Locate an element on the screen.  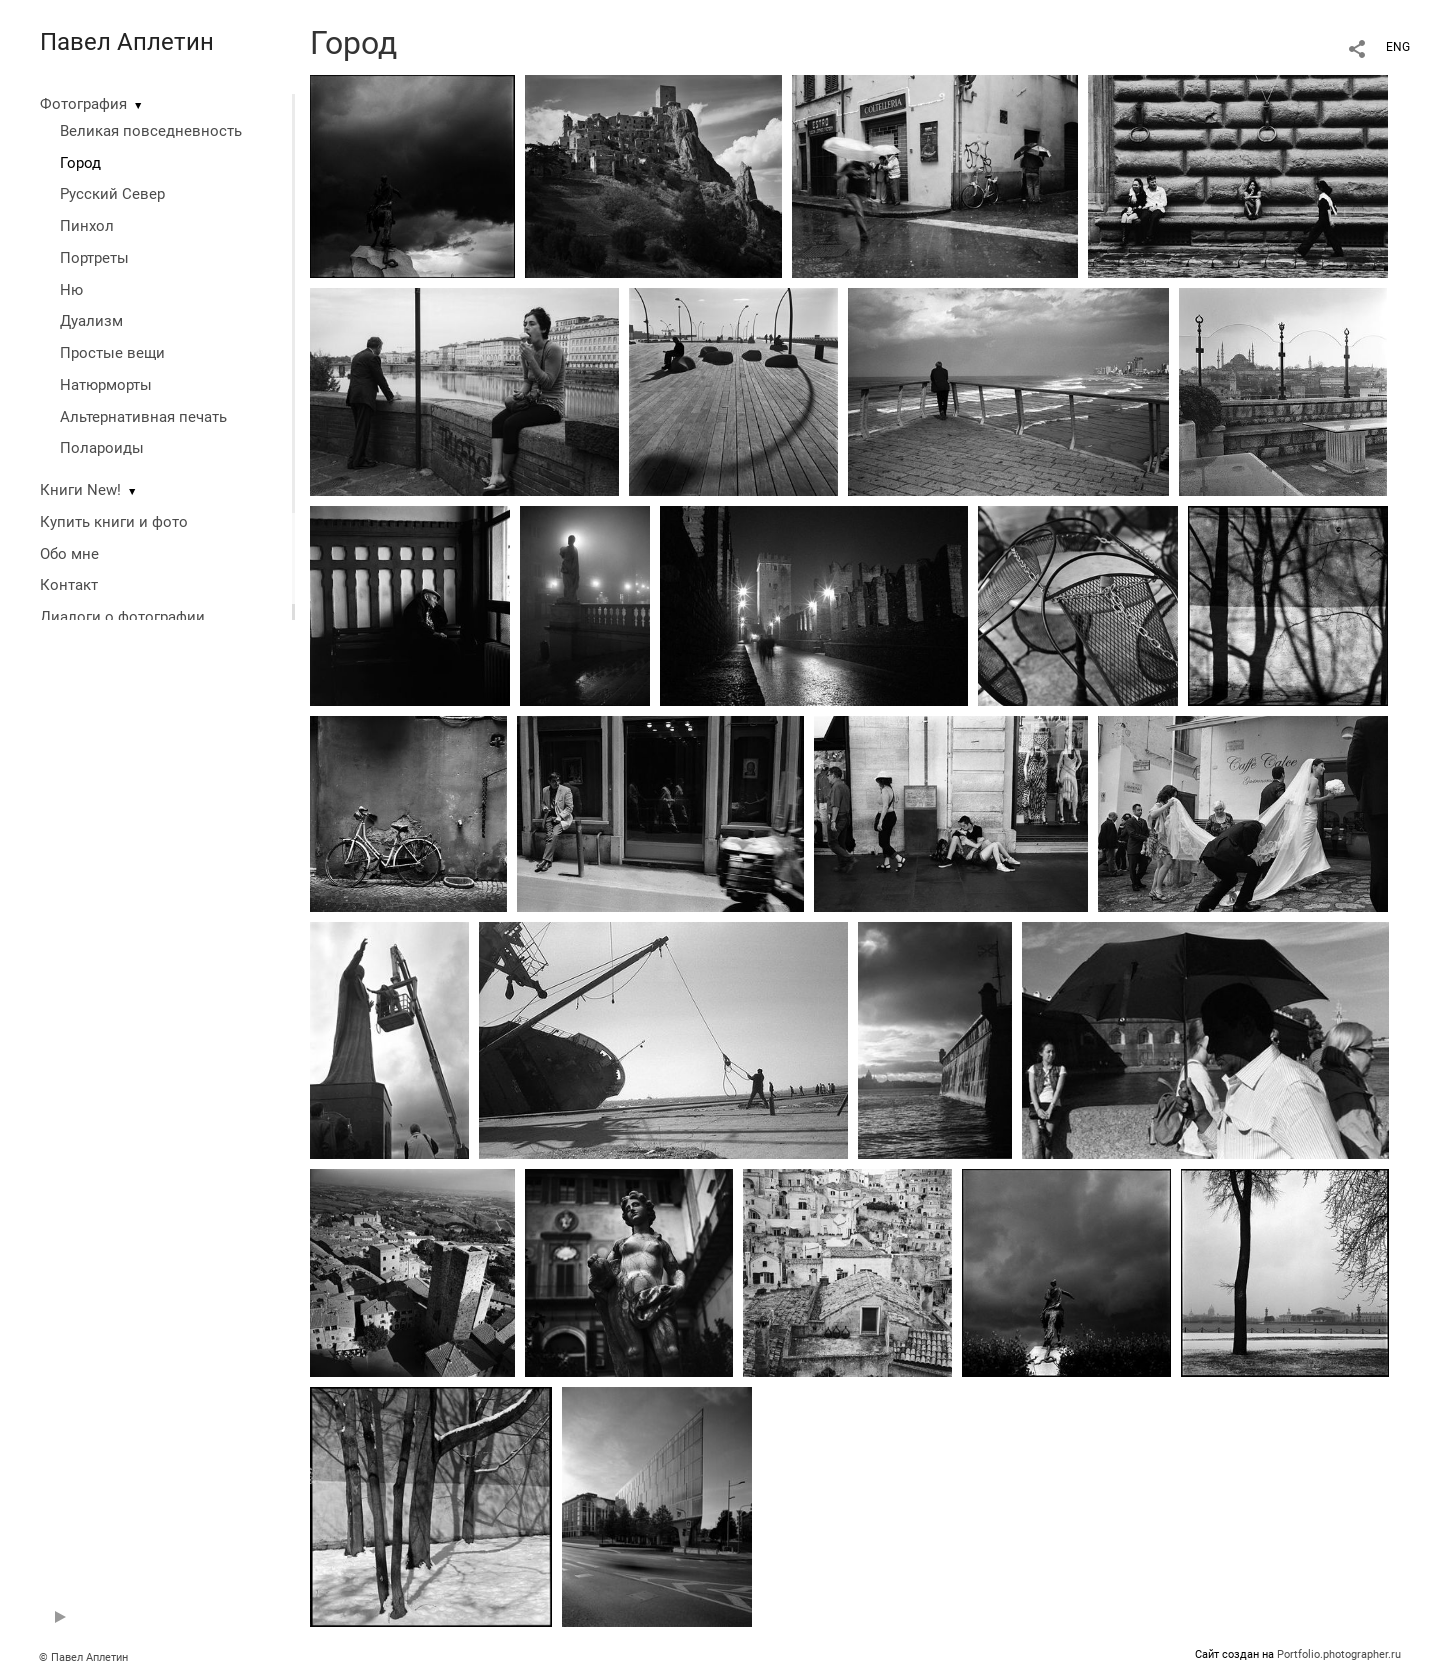
Ню is located at coordinates (71, 290).